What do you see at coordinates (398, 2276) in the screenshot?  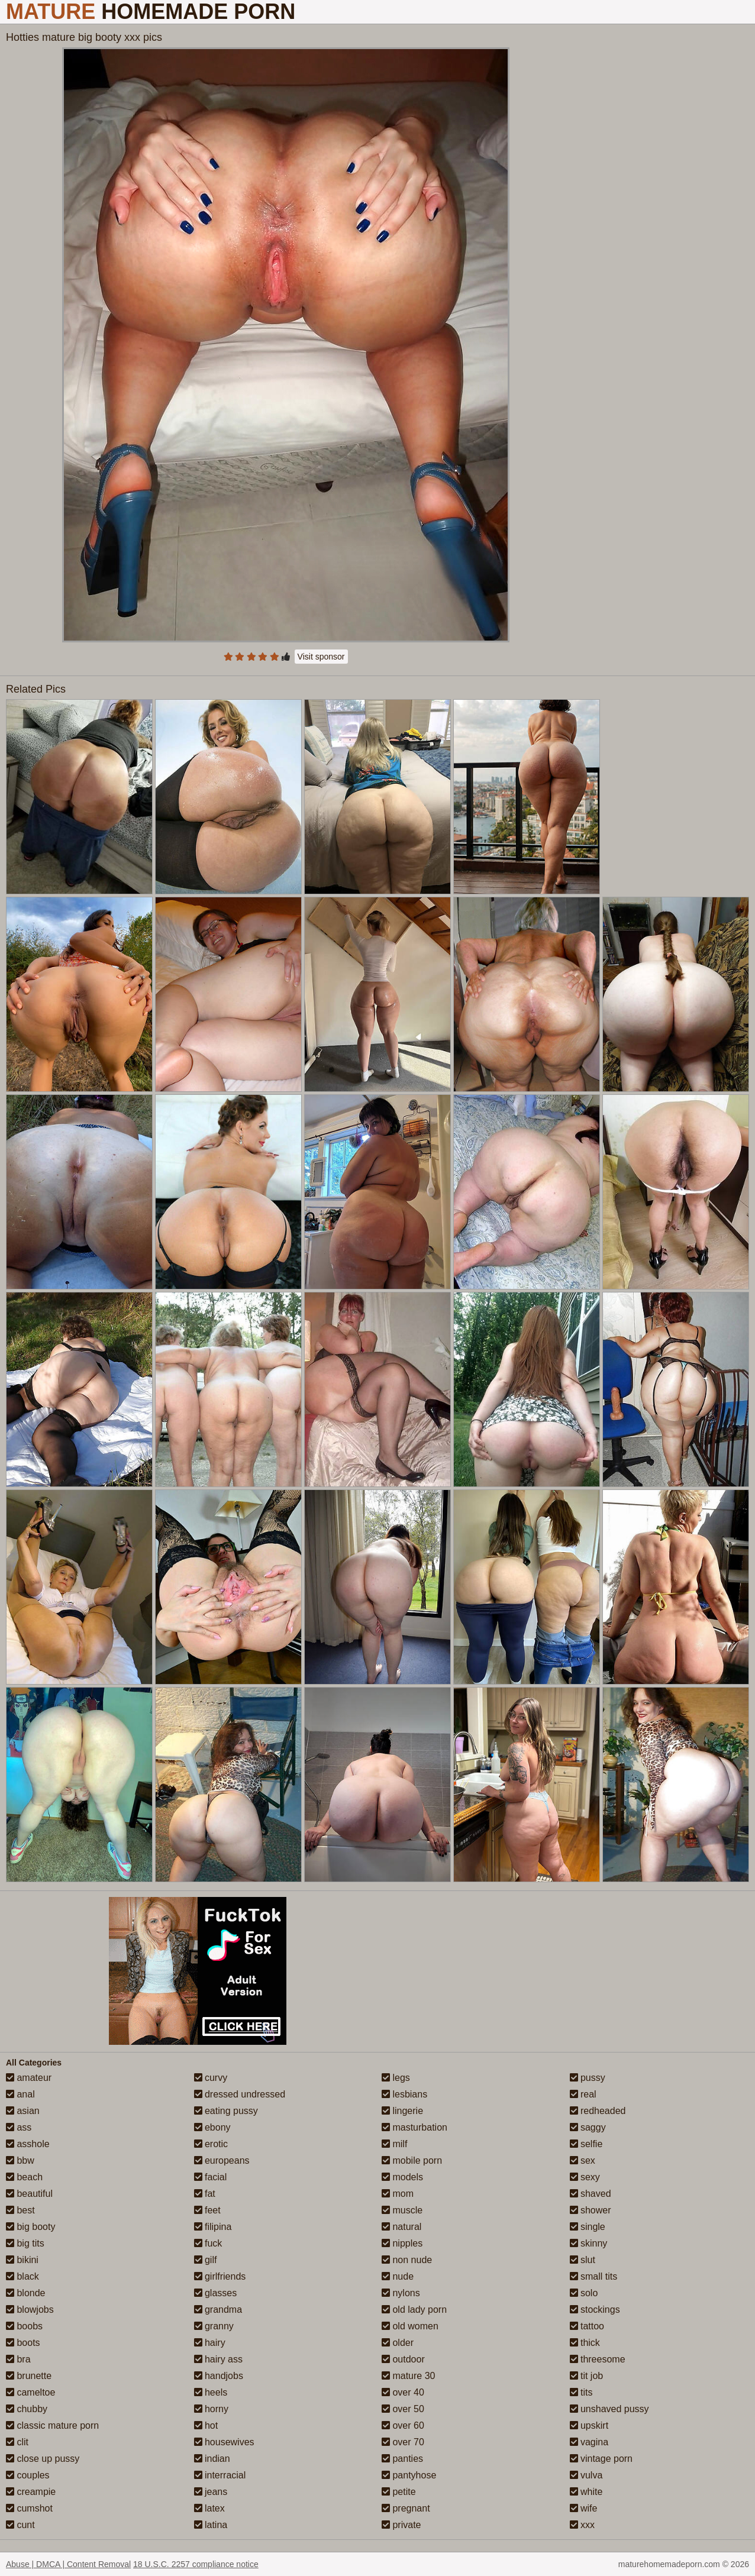 I see `nude` at bounding box center [398, 2276].